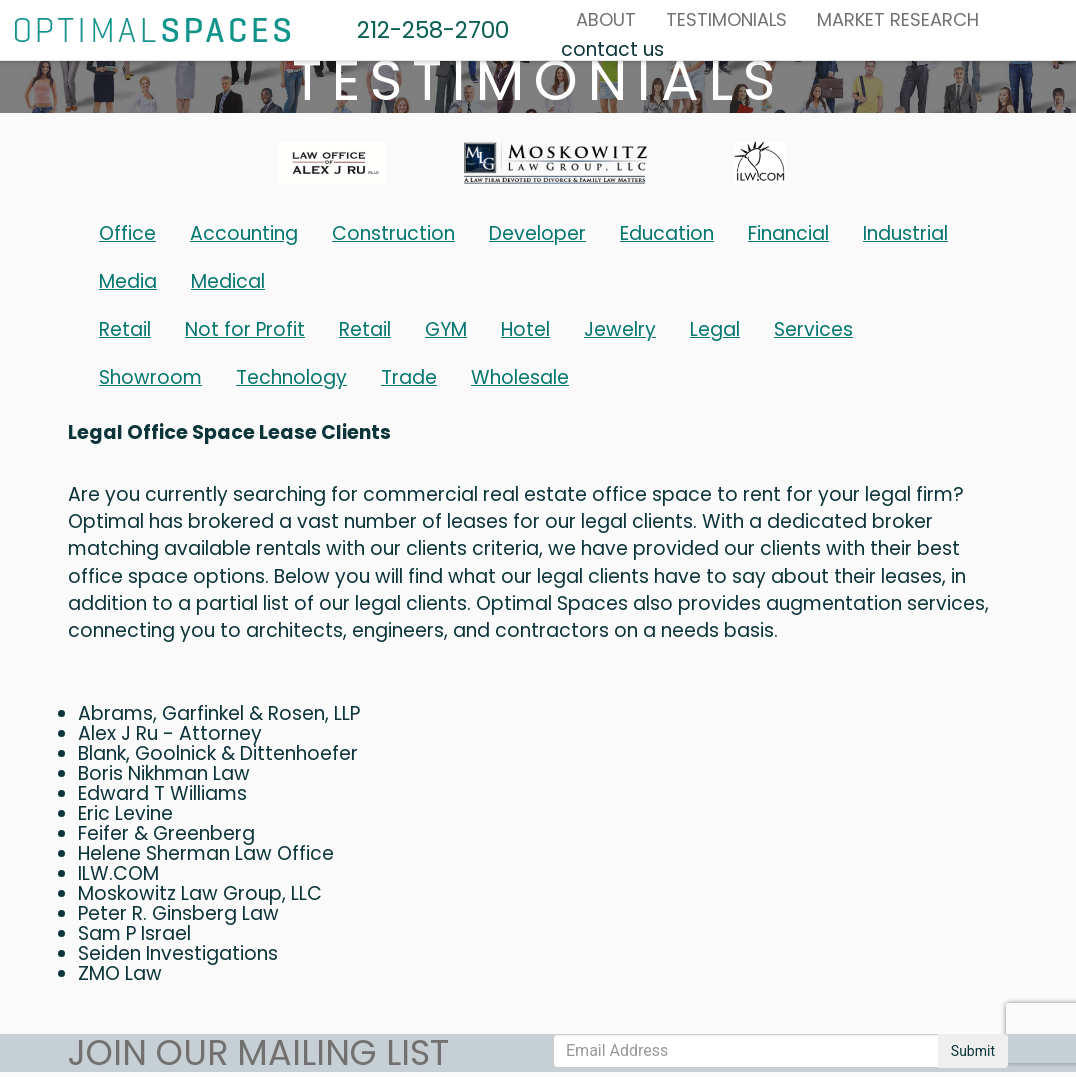 The width and height of the screenshot is (1076, 1077). What do you see at coordinates (127, 233) in the screenshot?
I see `Office` at bounding box center [127, 233].